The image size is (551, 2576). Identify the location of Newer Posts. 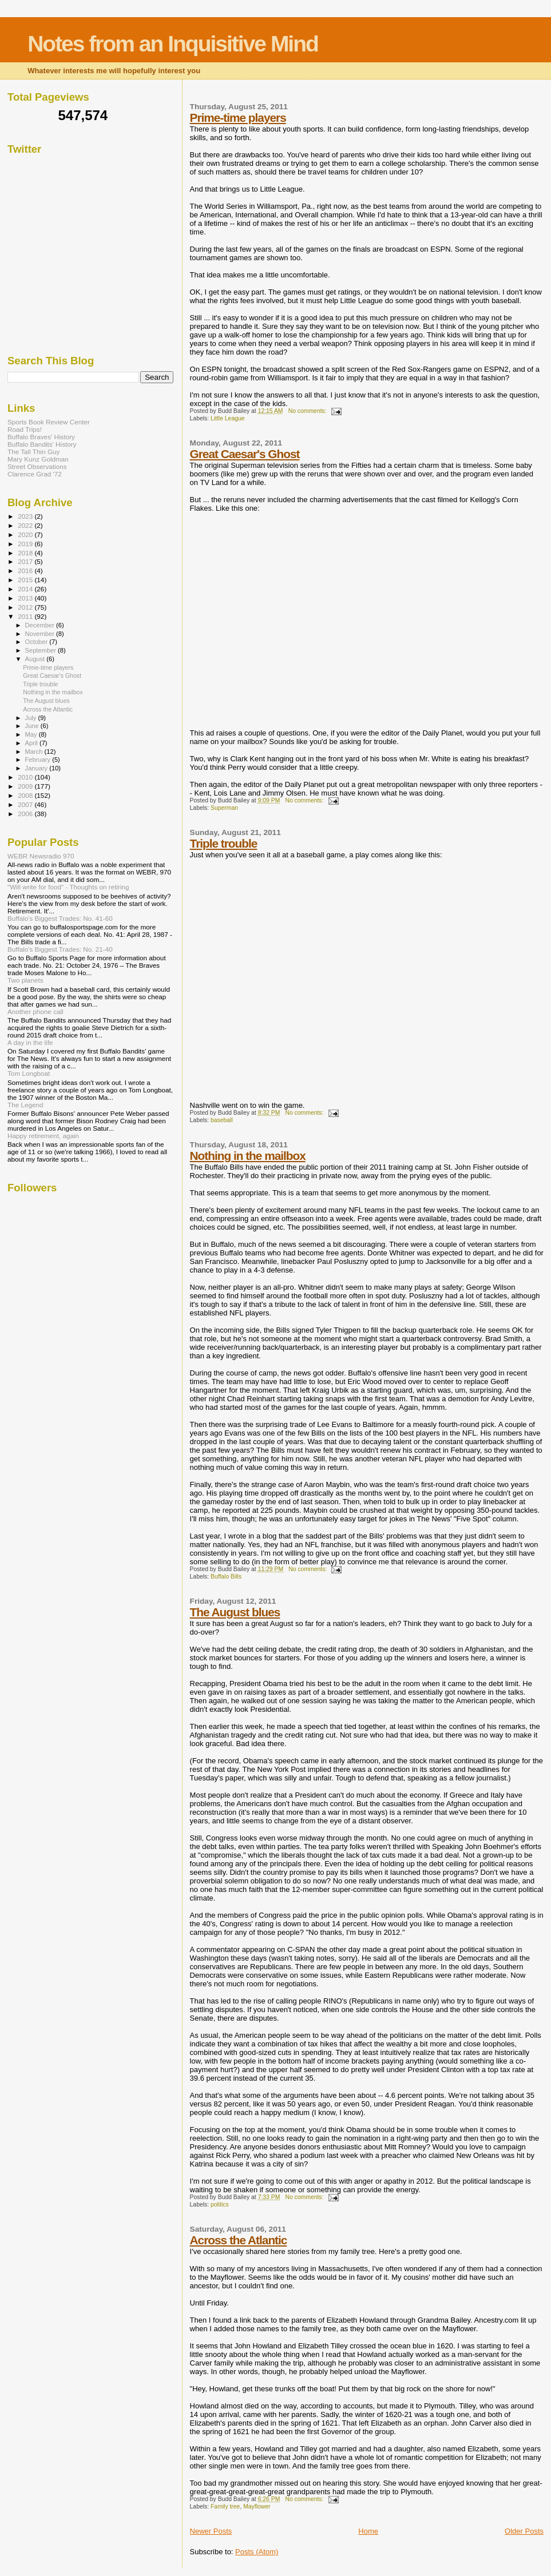
(211, 2531).